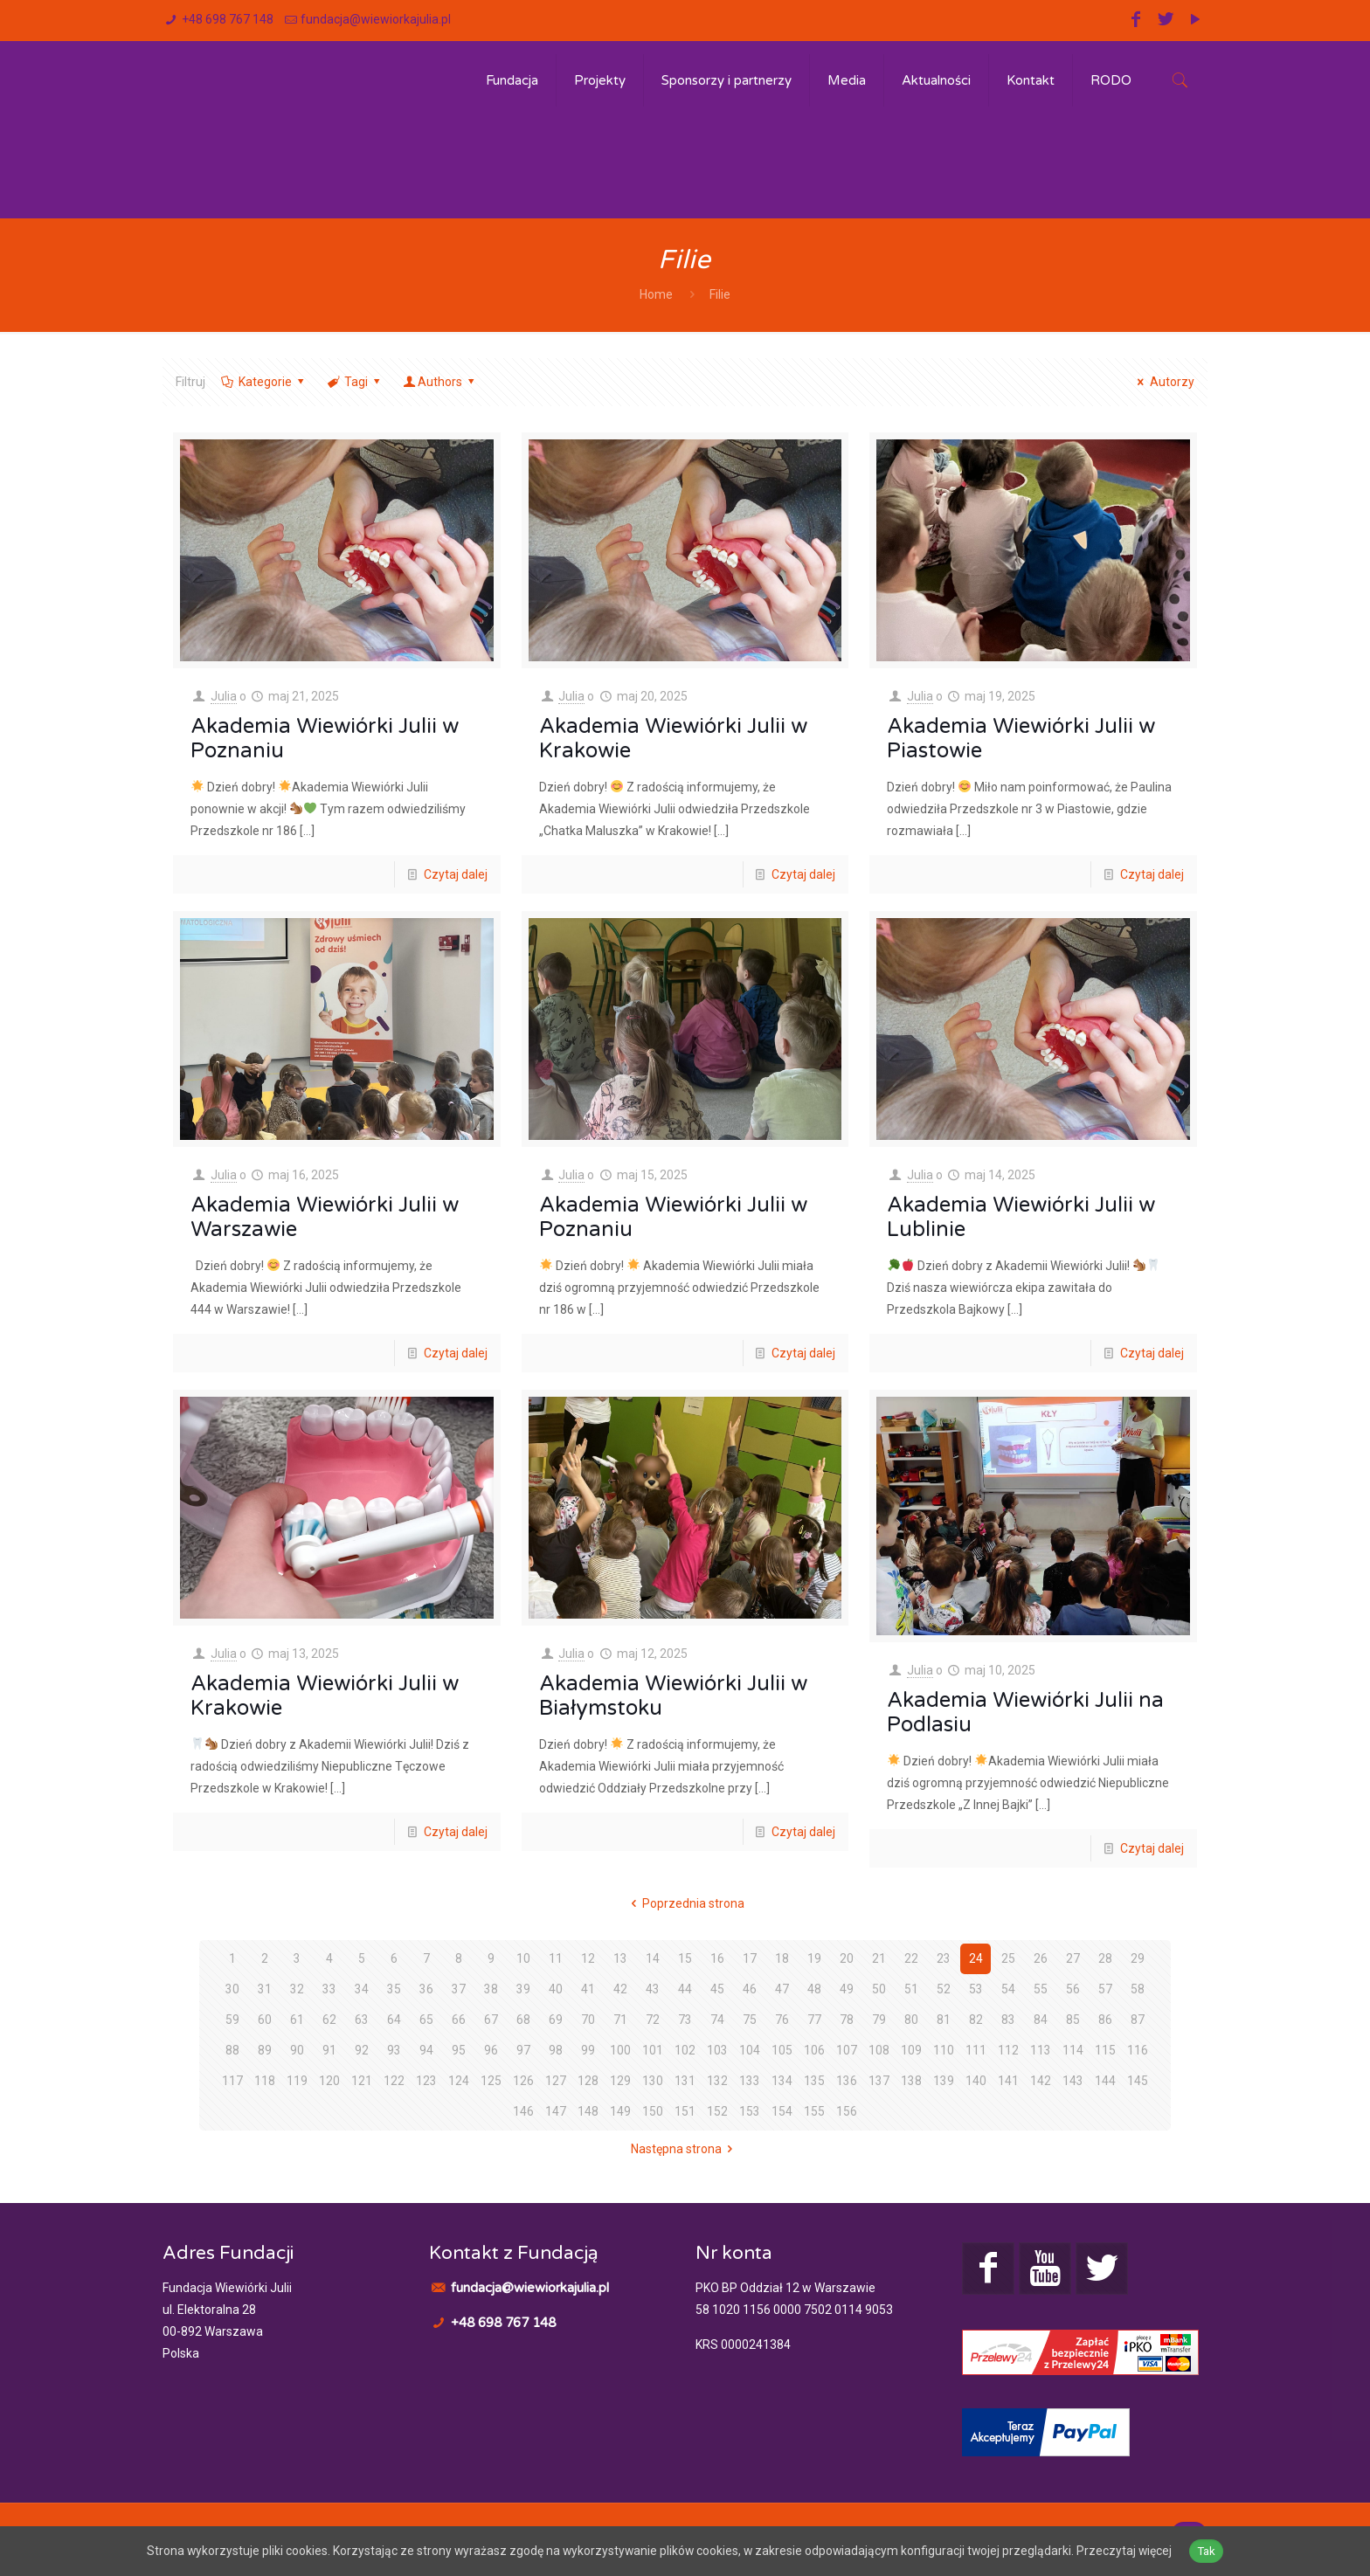 This screenshot has height=2576, width=1370. I want to click on 123, so click(426, 2081).